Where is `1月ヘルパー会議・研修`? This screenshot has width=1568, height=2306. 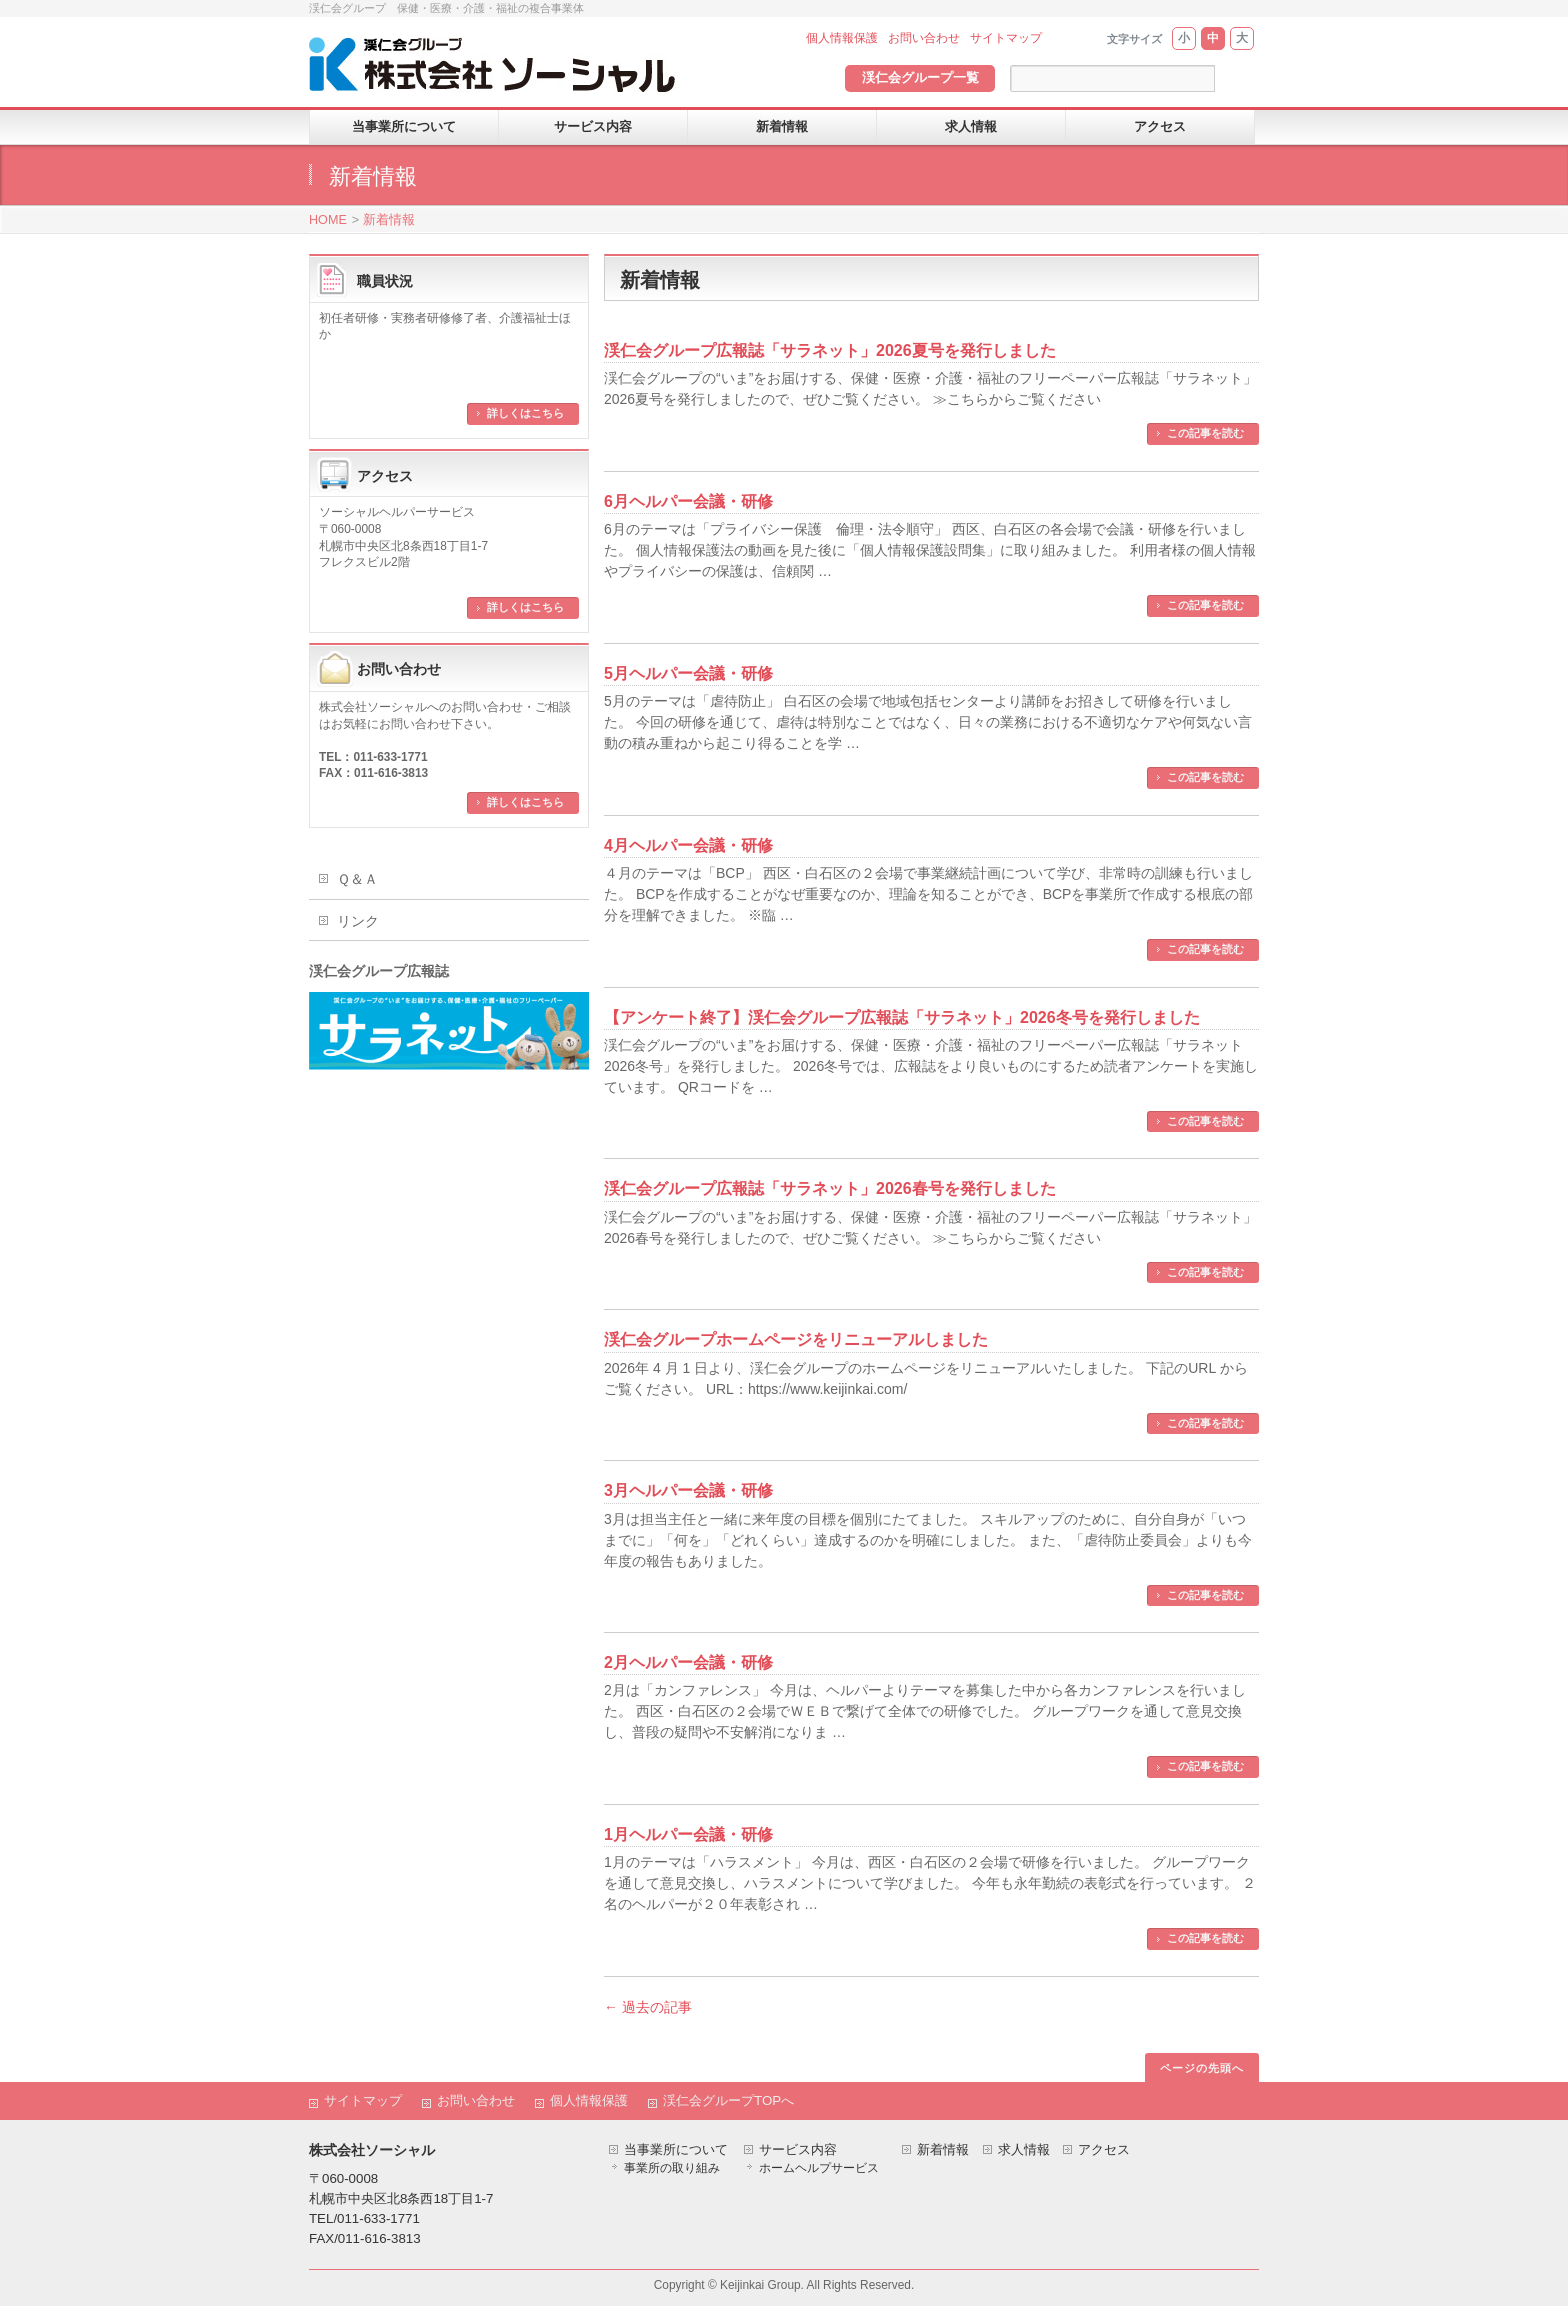 1月ヘルパー会議・研修 is located at coordinates (688, 1834).